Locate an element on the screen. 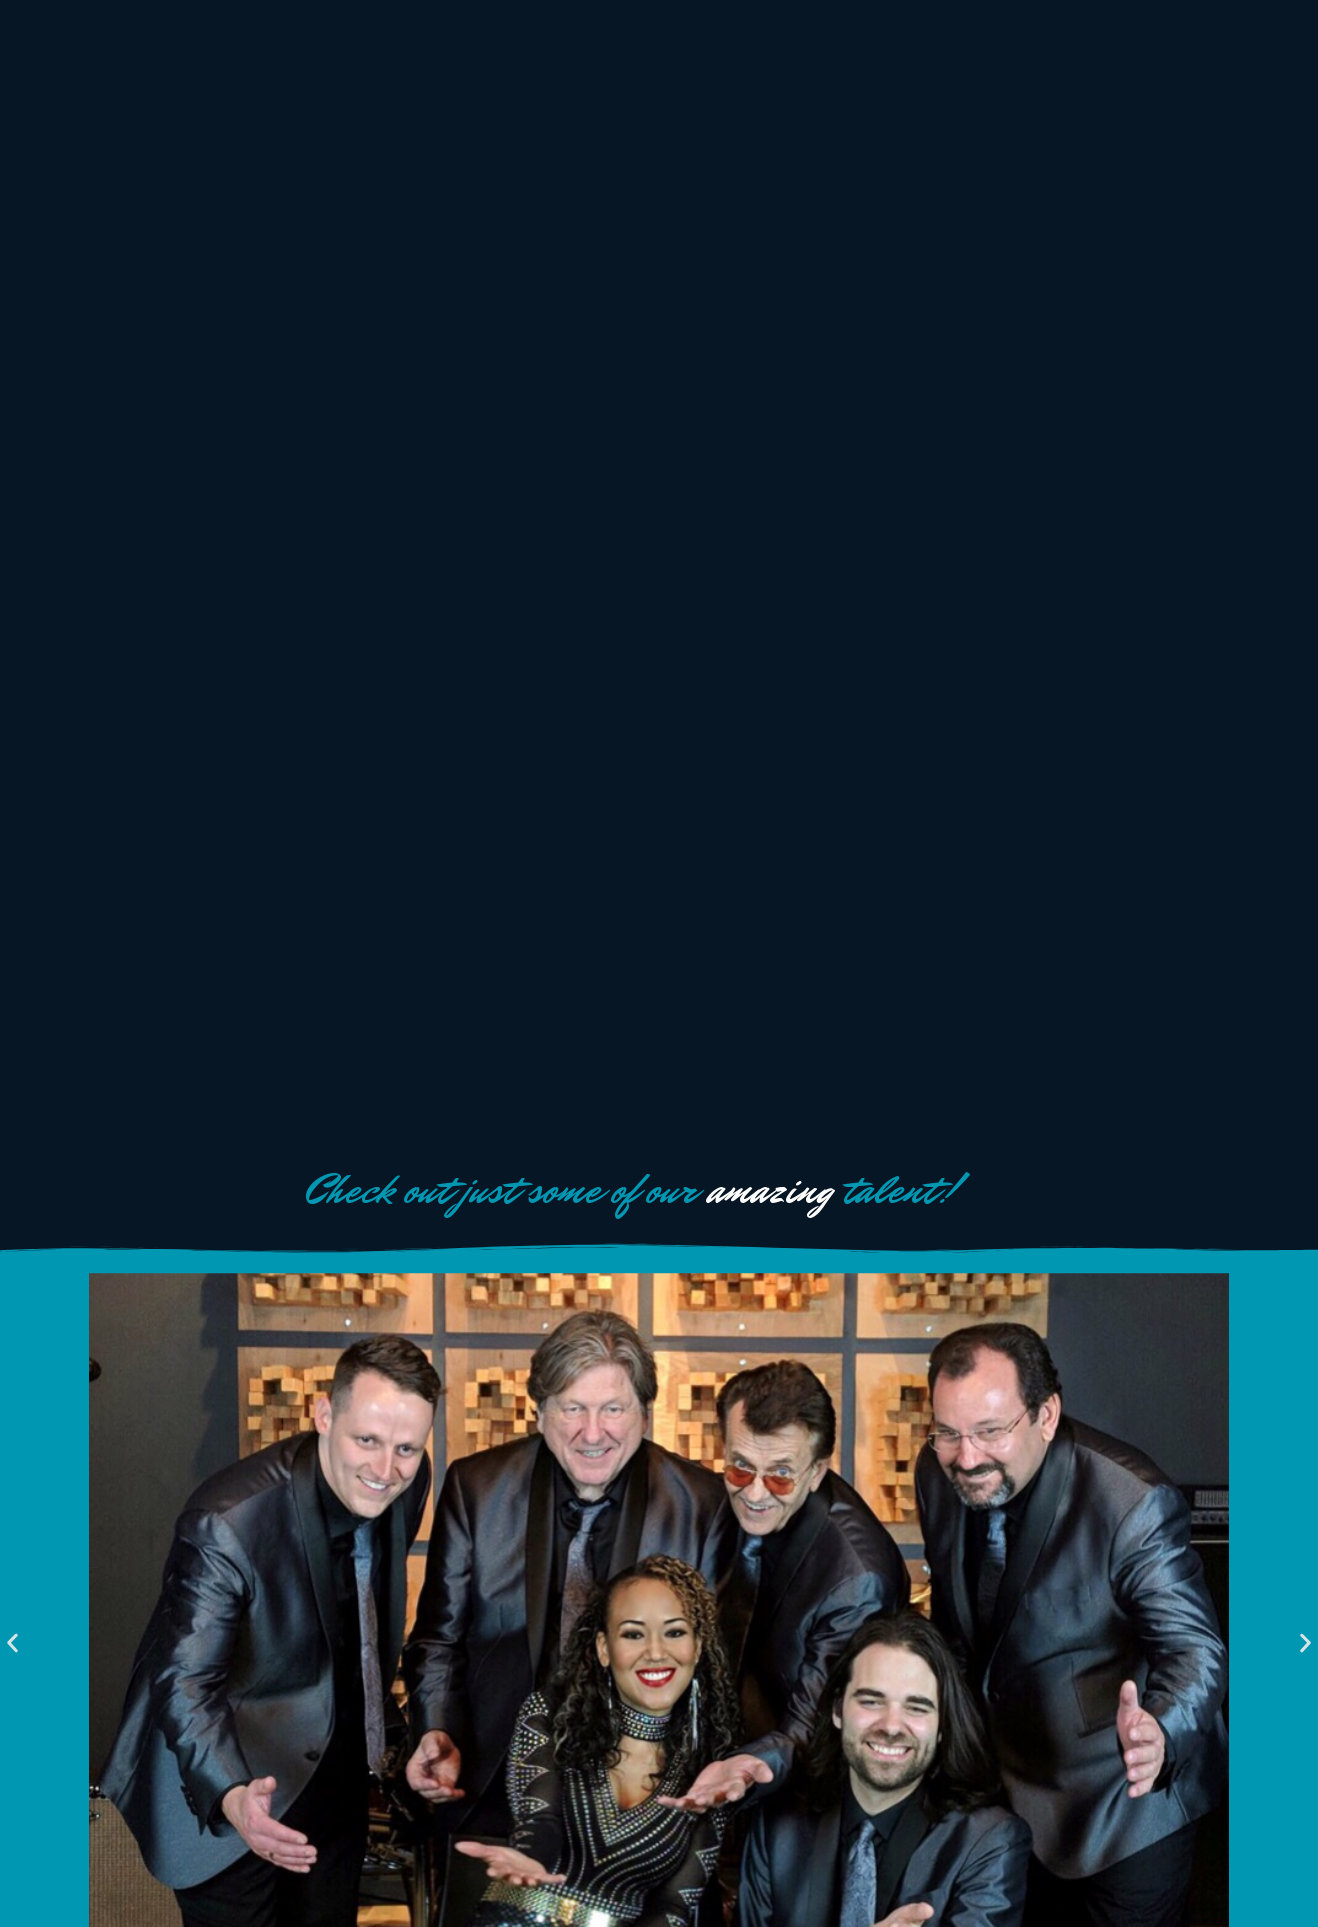 Image resolution: width=1318 pixels, height=1927 pixels. [button] is located at coordinates (12, 1642).